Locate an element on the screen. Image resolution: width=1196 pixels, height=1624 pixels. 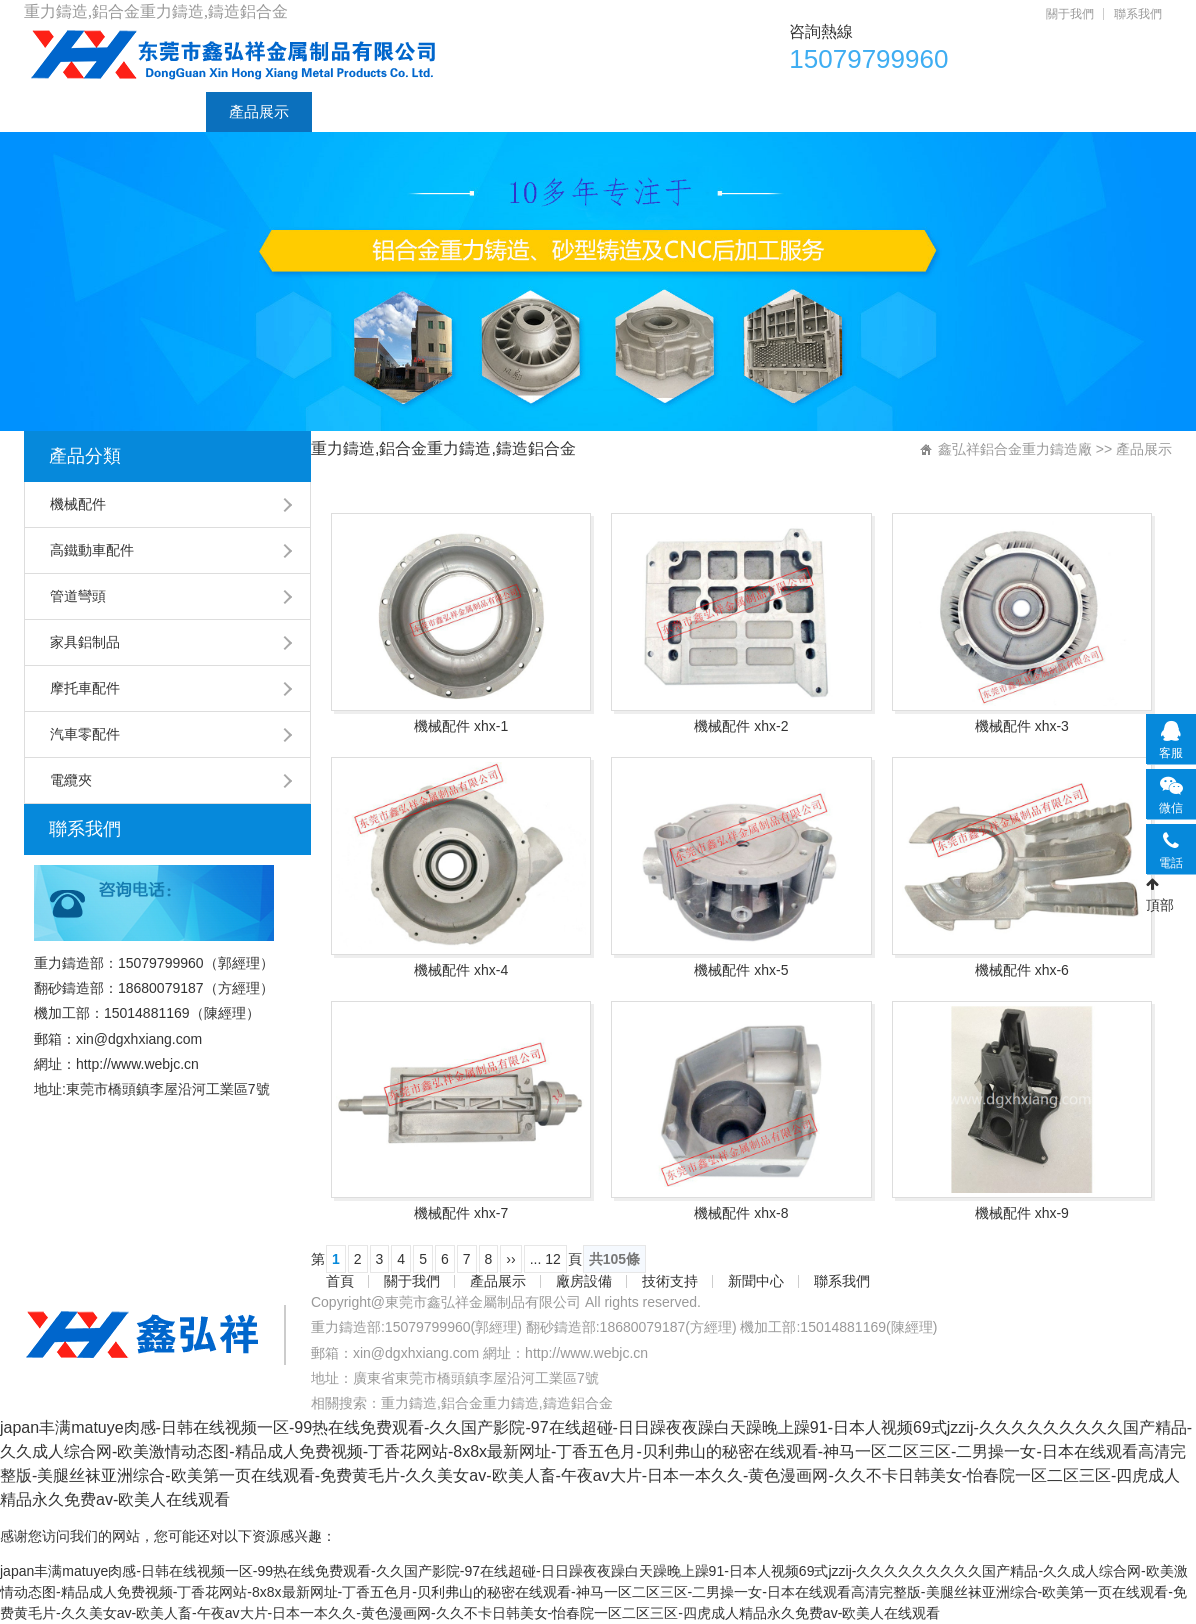
機械配件 xhx-5 is located at coordinates (741, 970).